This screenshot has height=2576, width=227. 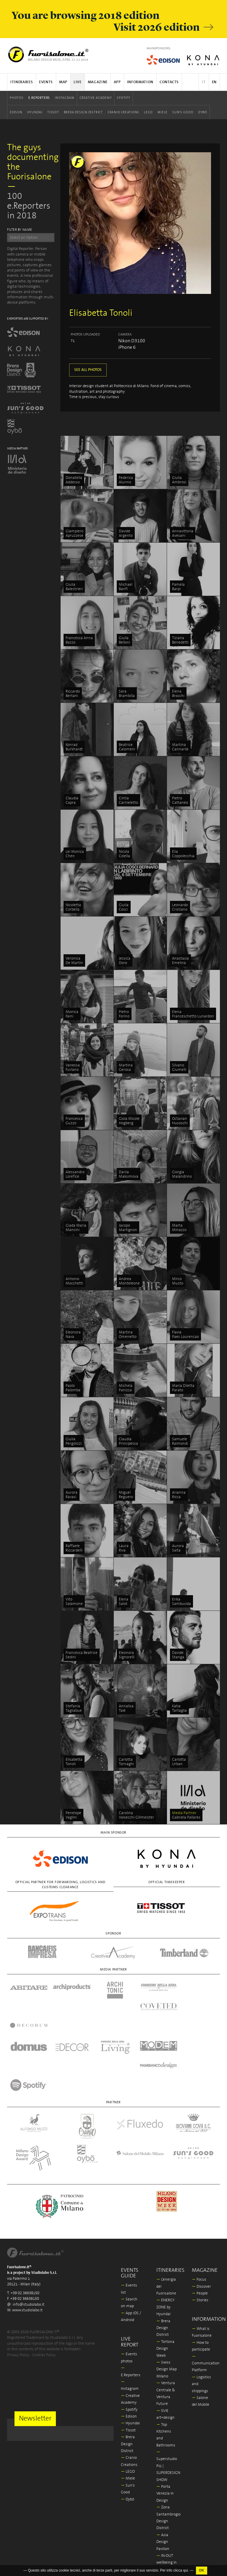 What do you see at coordinates (163, 112) in the screenshot?
I see `Miele` at bounding box center [163, 112].